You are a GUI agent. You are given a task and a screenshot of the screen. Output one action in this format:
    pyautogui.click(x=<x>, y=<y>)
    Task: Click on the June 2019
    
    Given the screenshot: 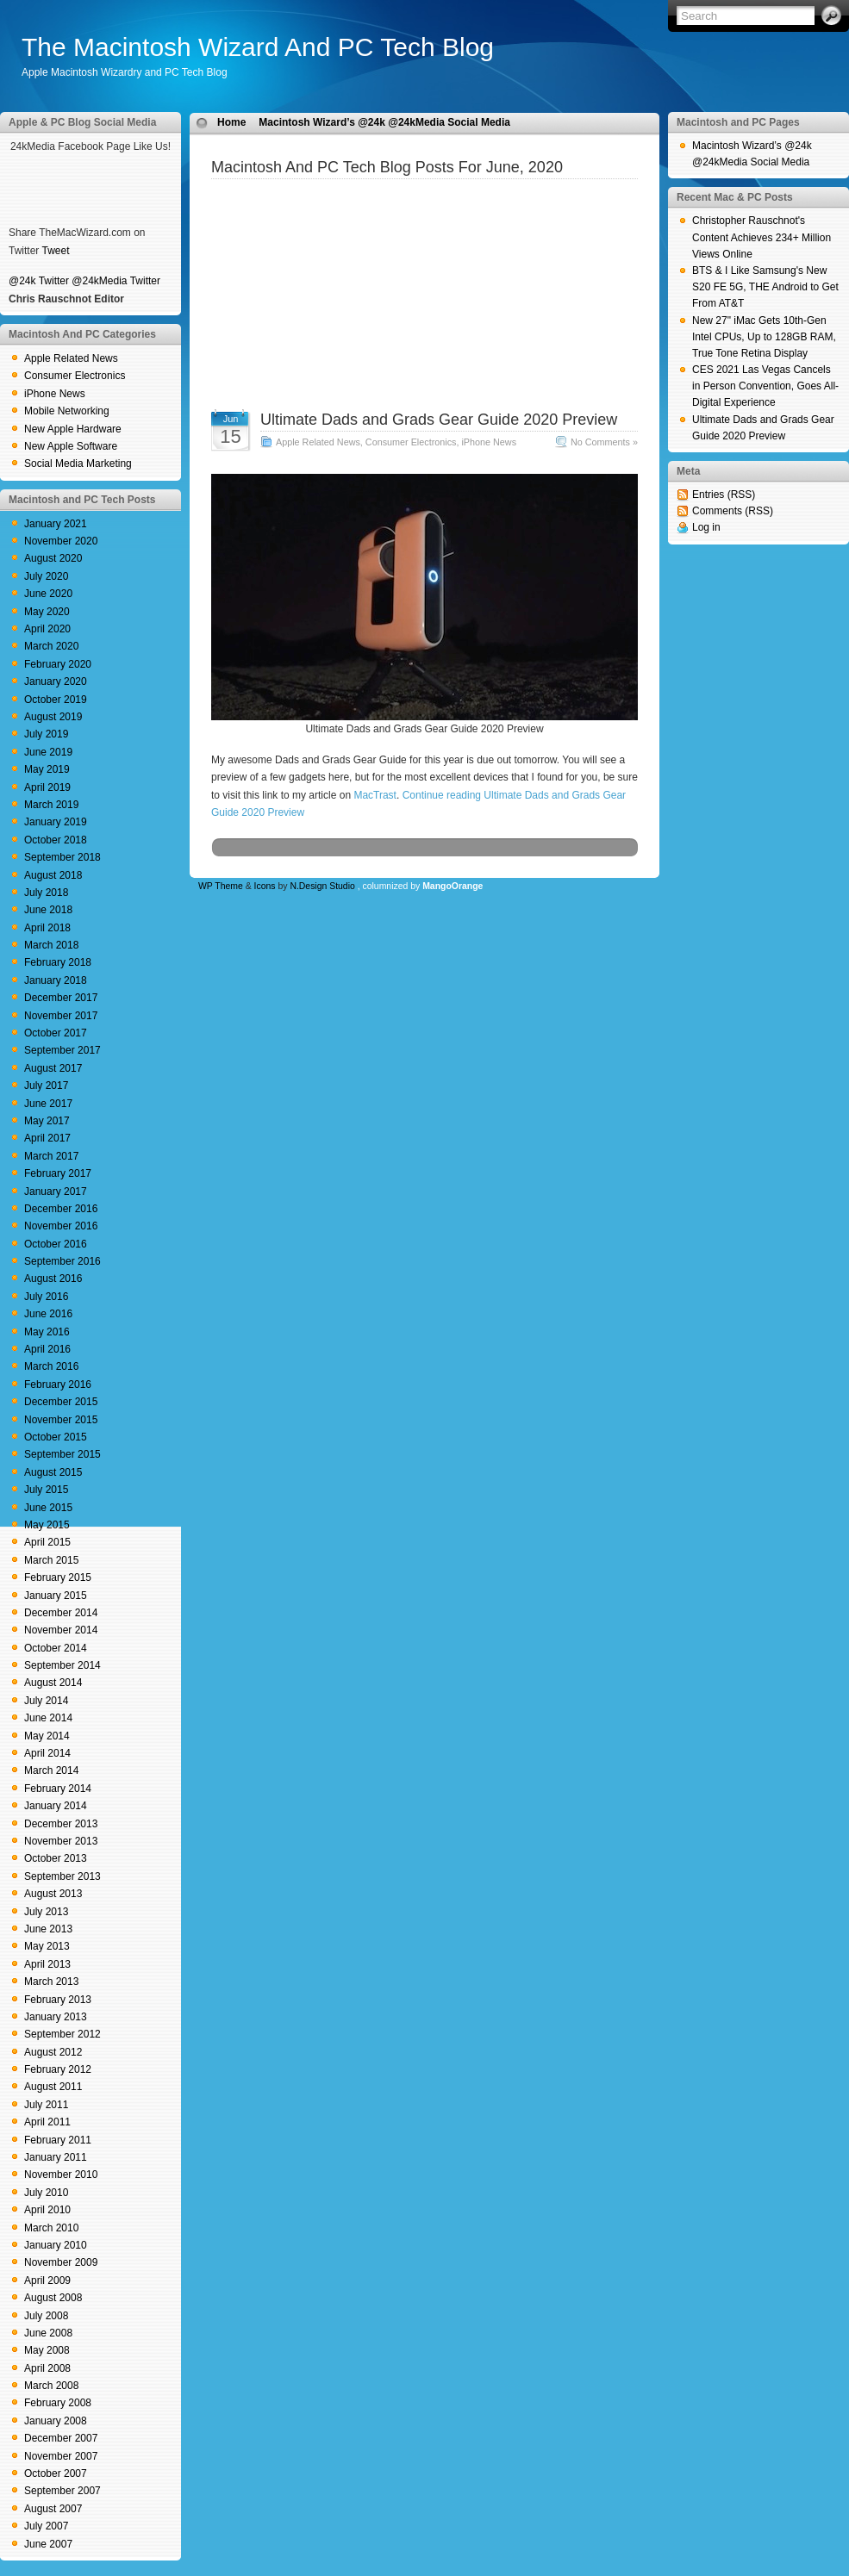 What is the action you would take?
    pyautogui.click(x=48, y=752)
    